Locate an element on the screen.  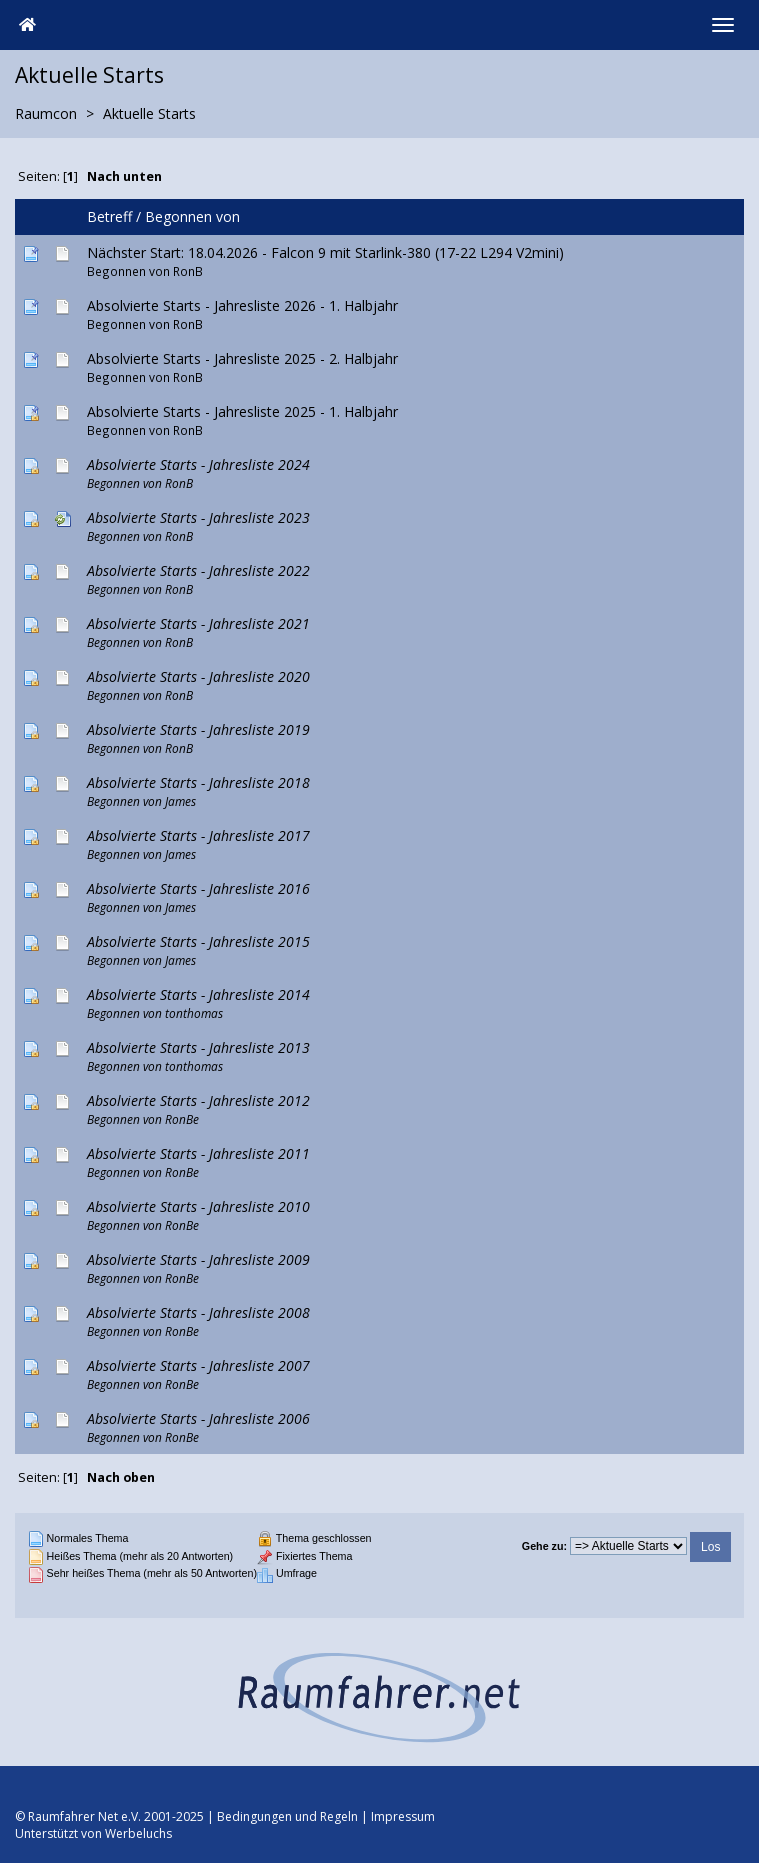
Absolvierte Starts - Jahresliste 2024 is located at coordinates (198, 464).